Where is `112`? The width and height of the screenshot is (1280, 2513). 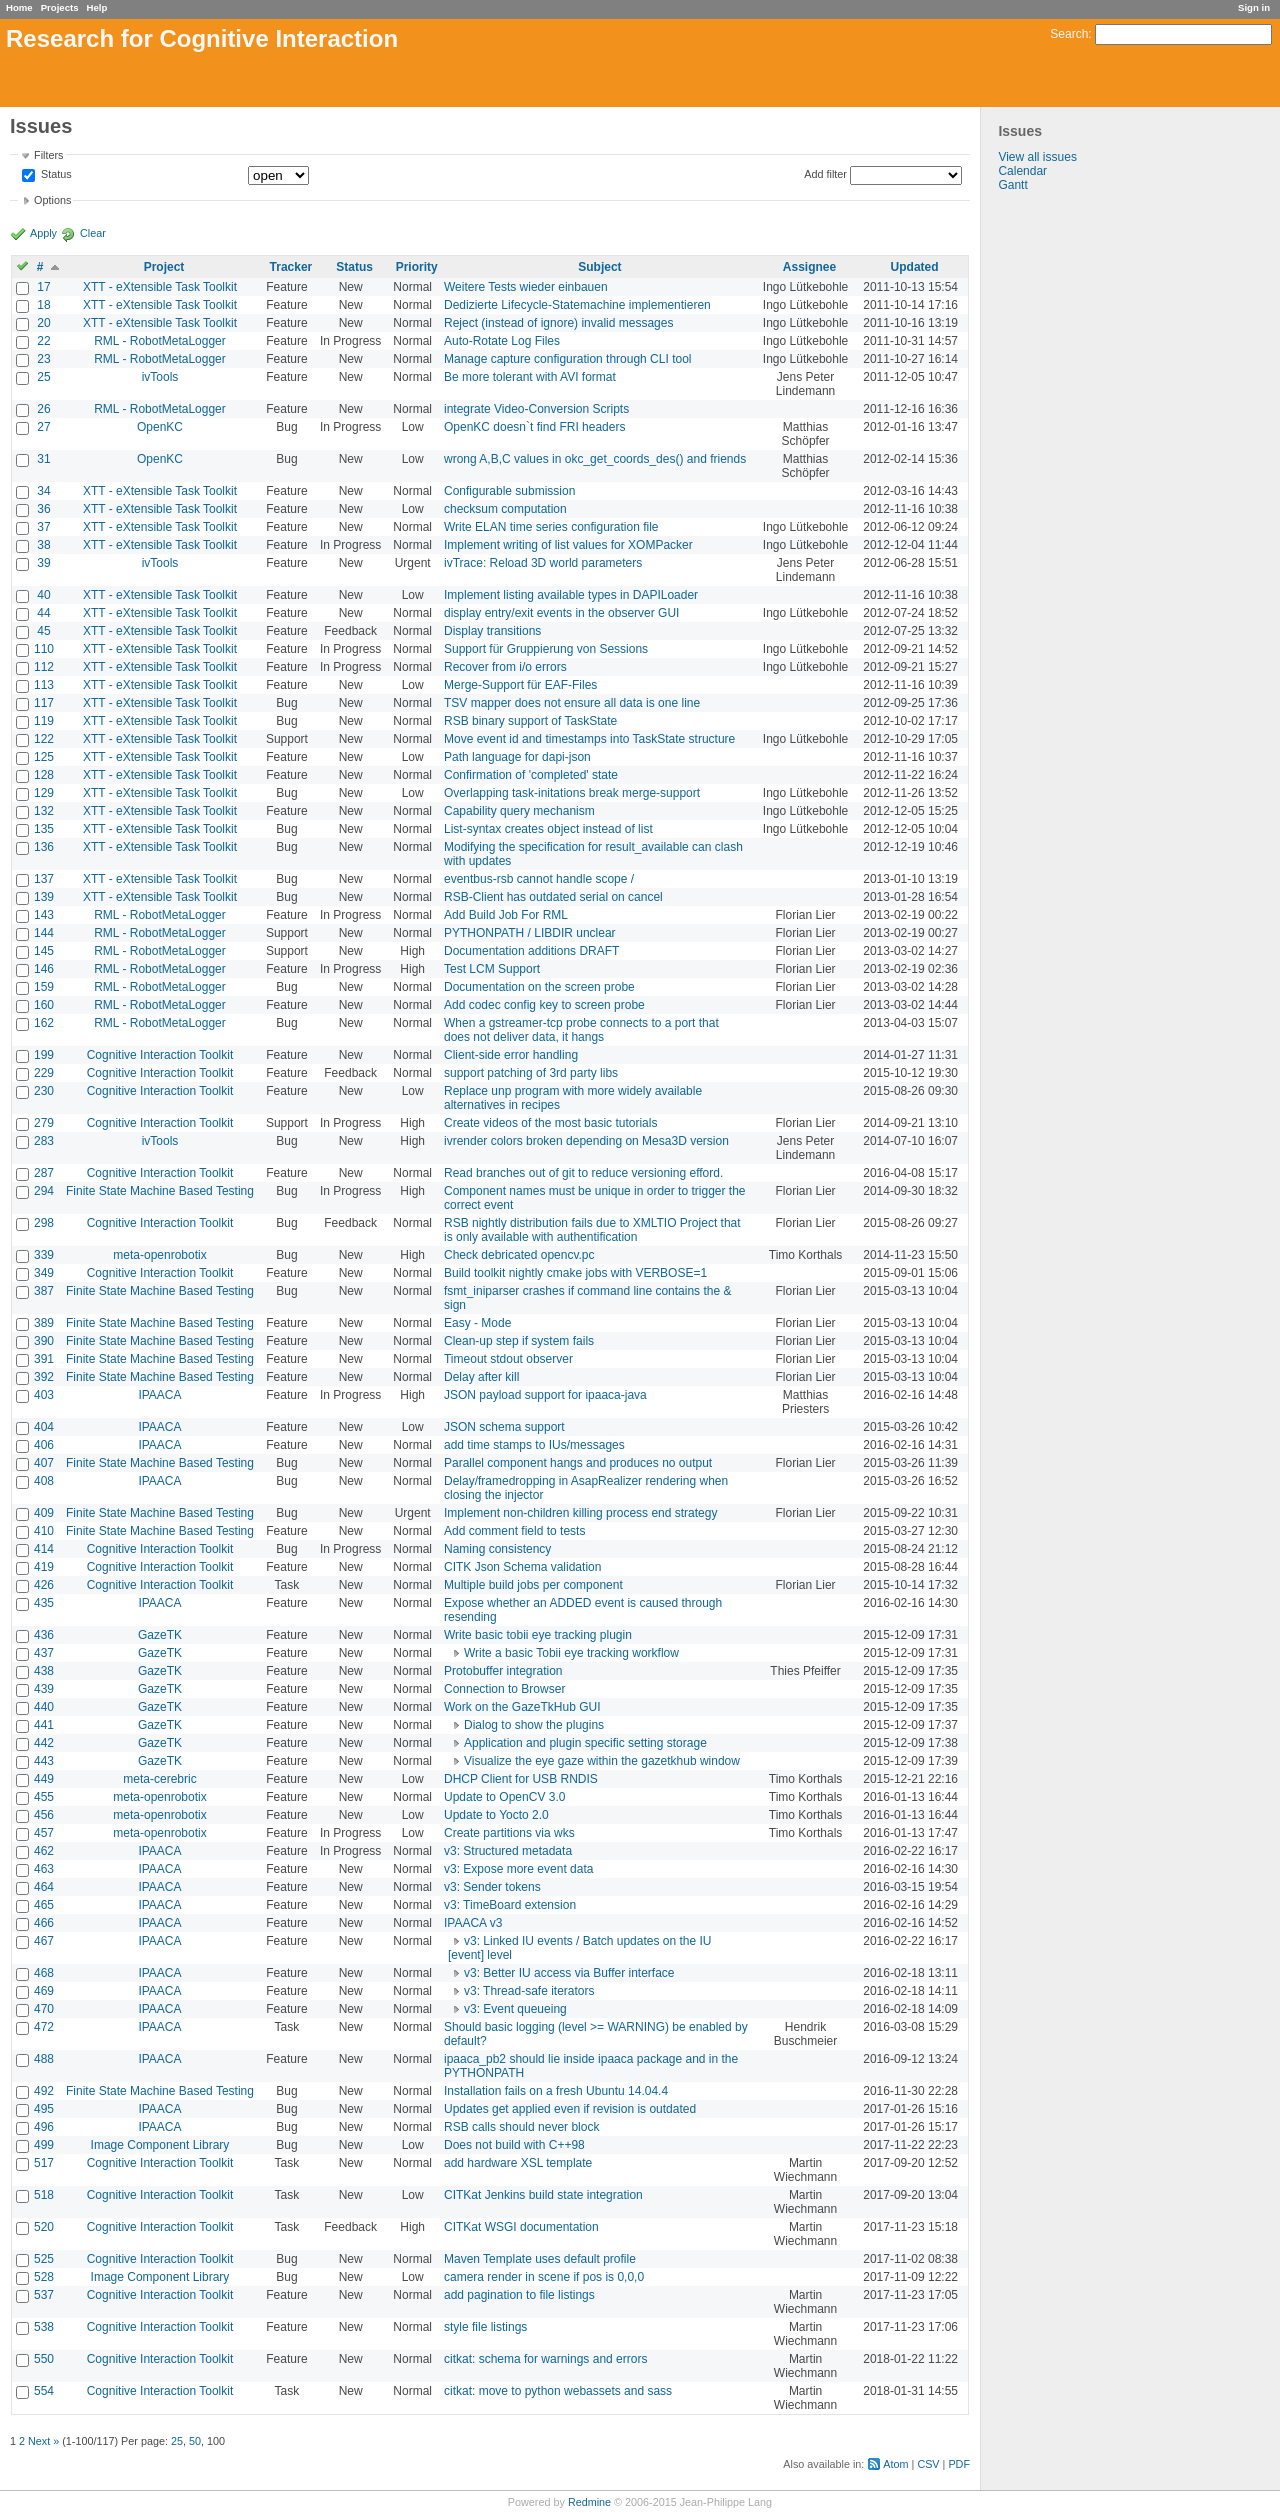 112 is located at coordinates (44, 667).